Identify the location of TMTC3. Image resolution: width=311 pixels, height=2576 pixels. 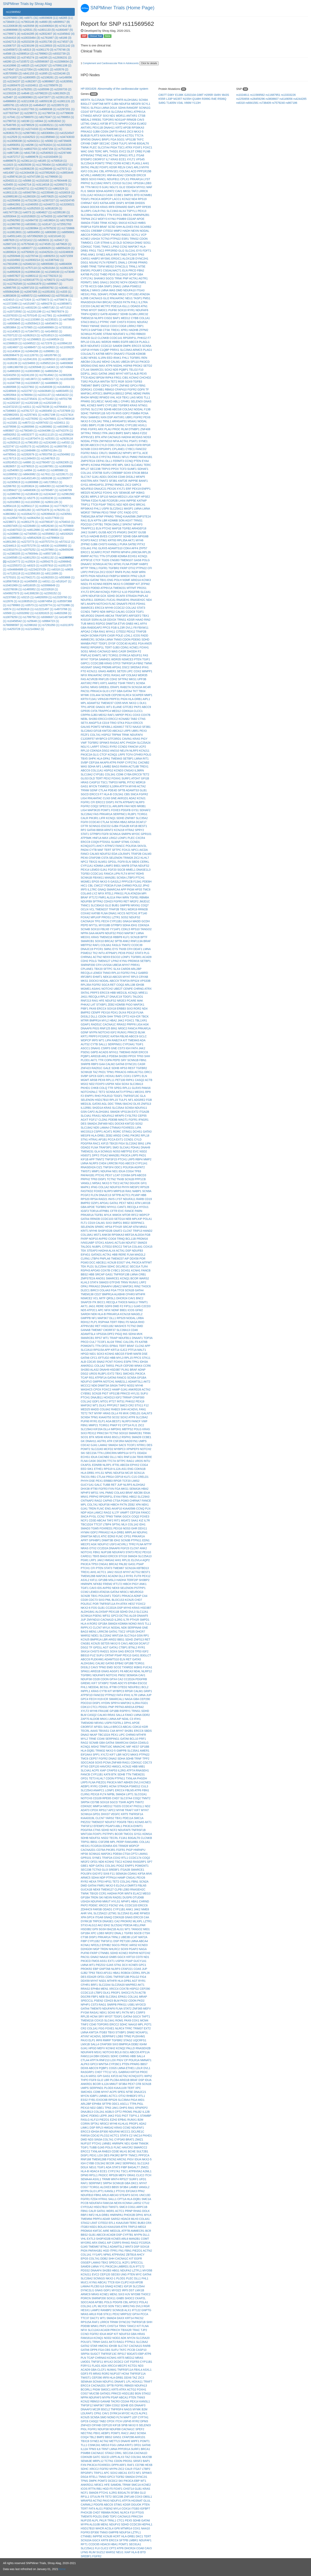
(86, 330).